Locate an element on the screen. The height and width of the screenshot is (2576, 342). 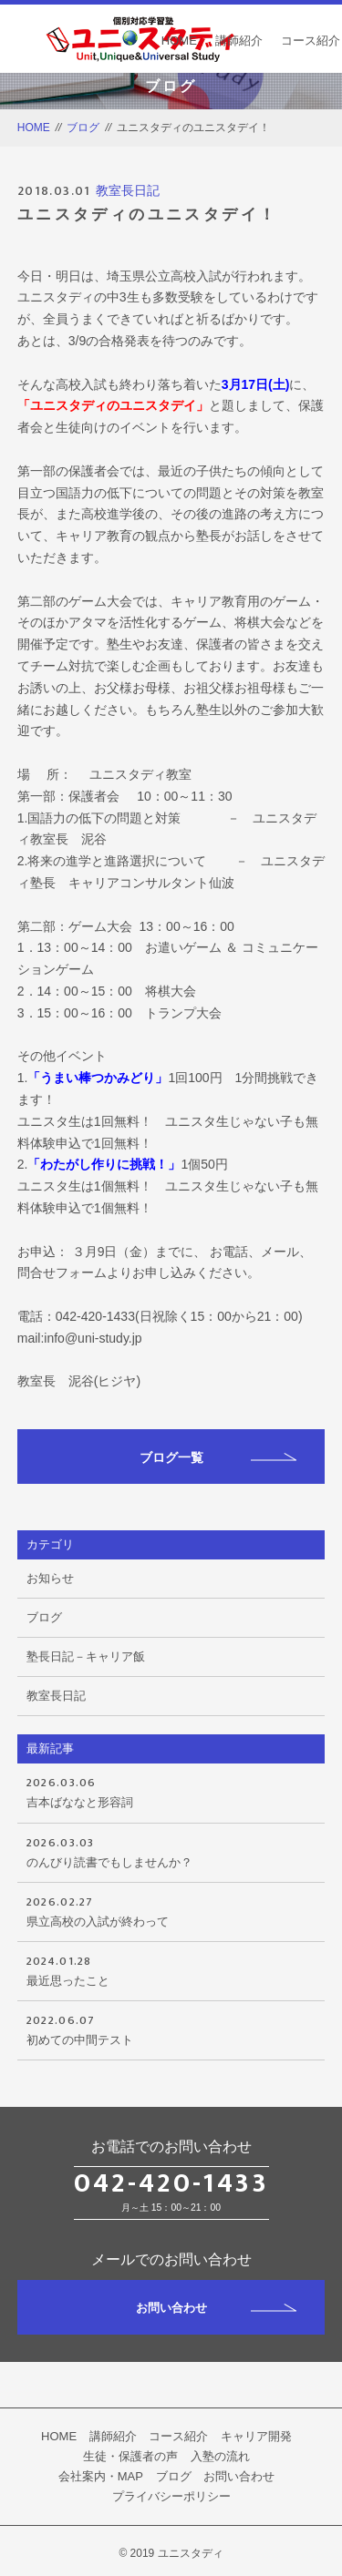
ブログ一覧 is located at coordinates (218, 1457).